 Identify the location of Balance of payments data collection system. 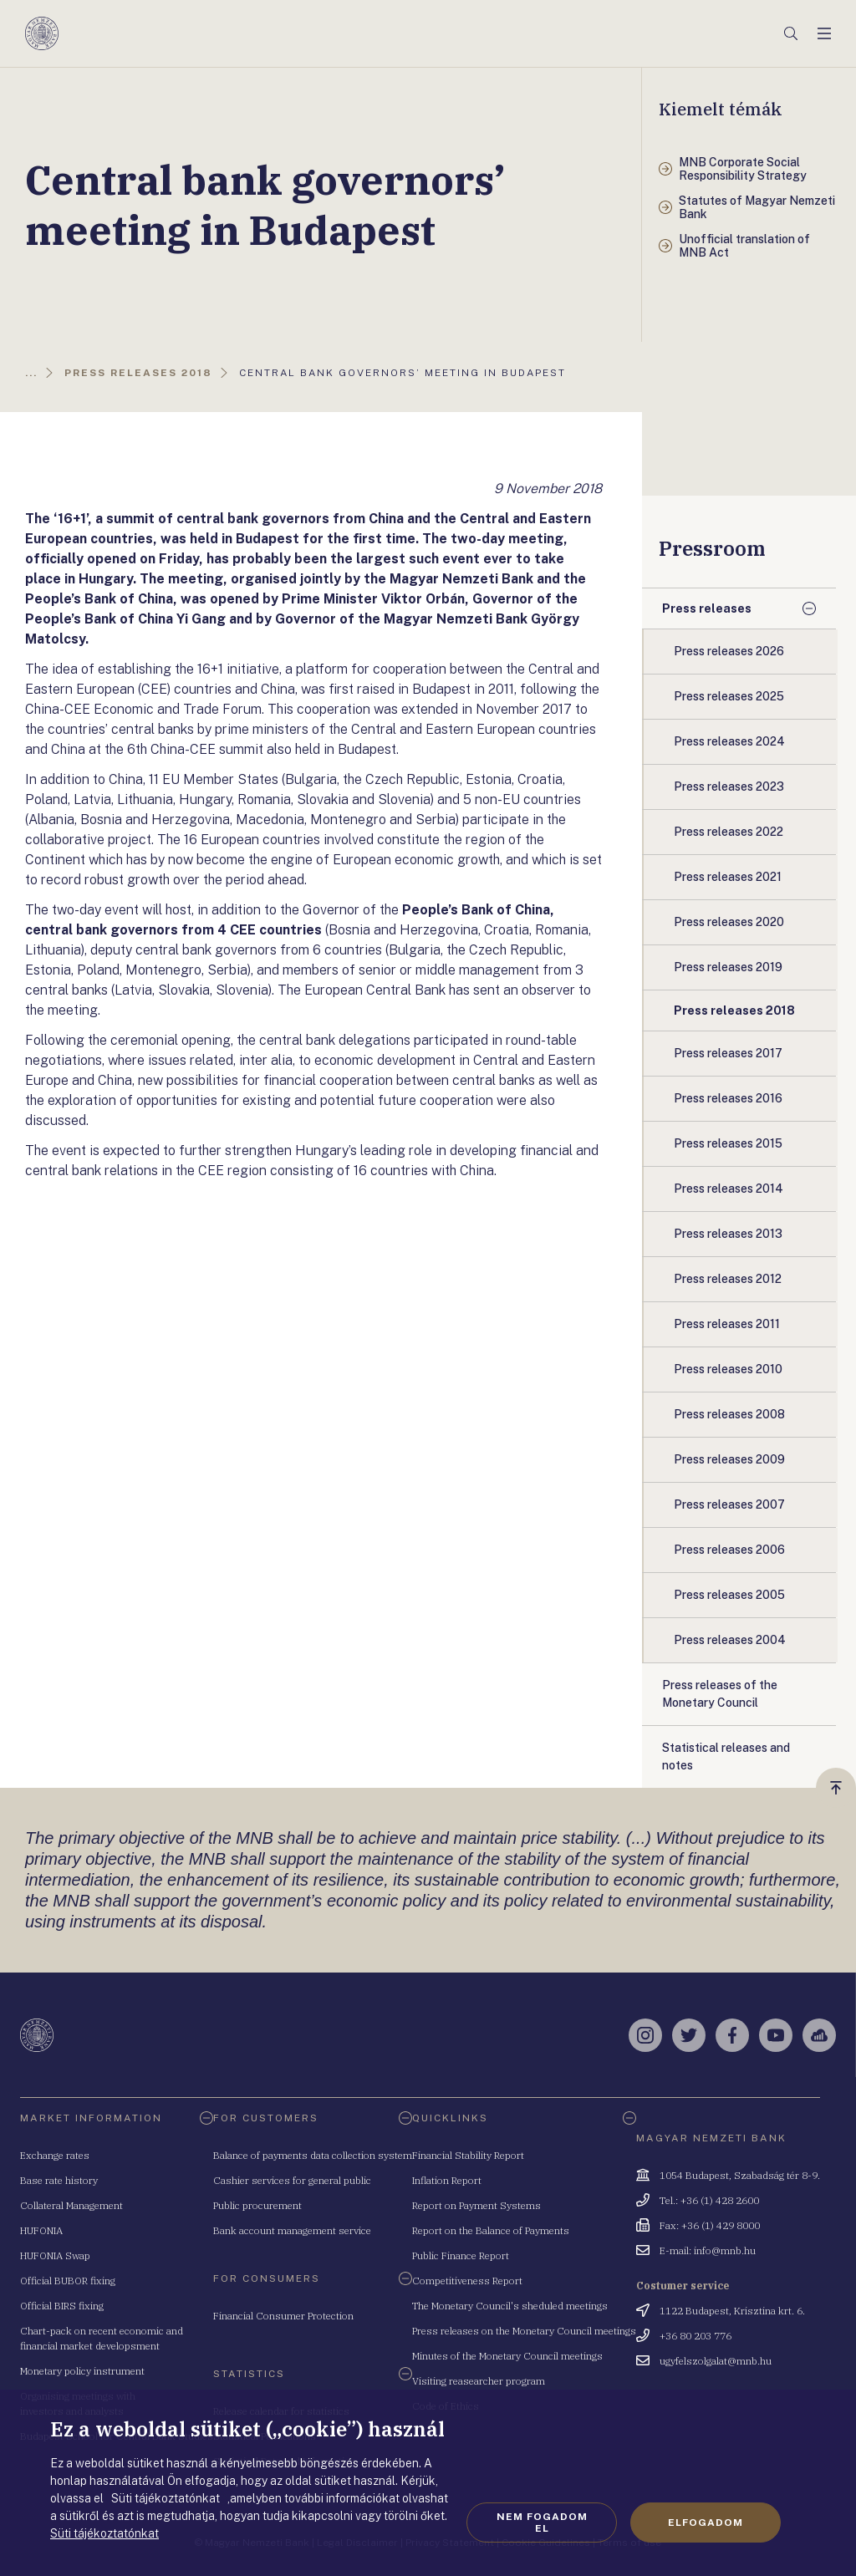
(312, 2155).